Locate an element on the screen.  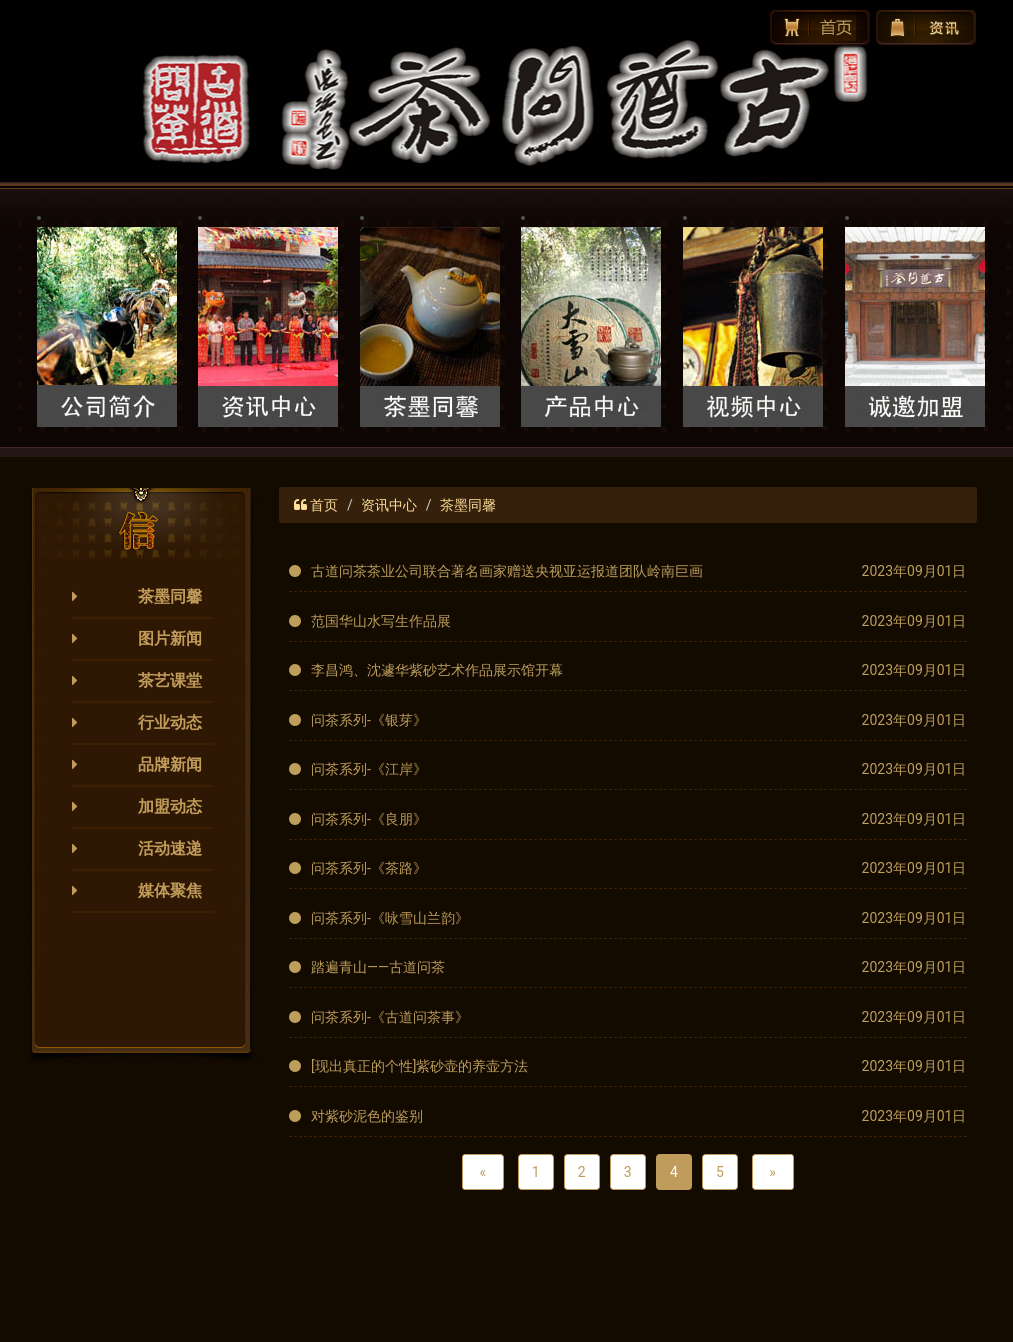
[现出真正的个性]紫砂壶的养壶方法 is located at coordinates (419, 1066).